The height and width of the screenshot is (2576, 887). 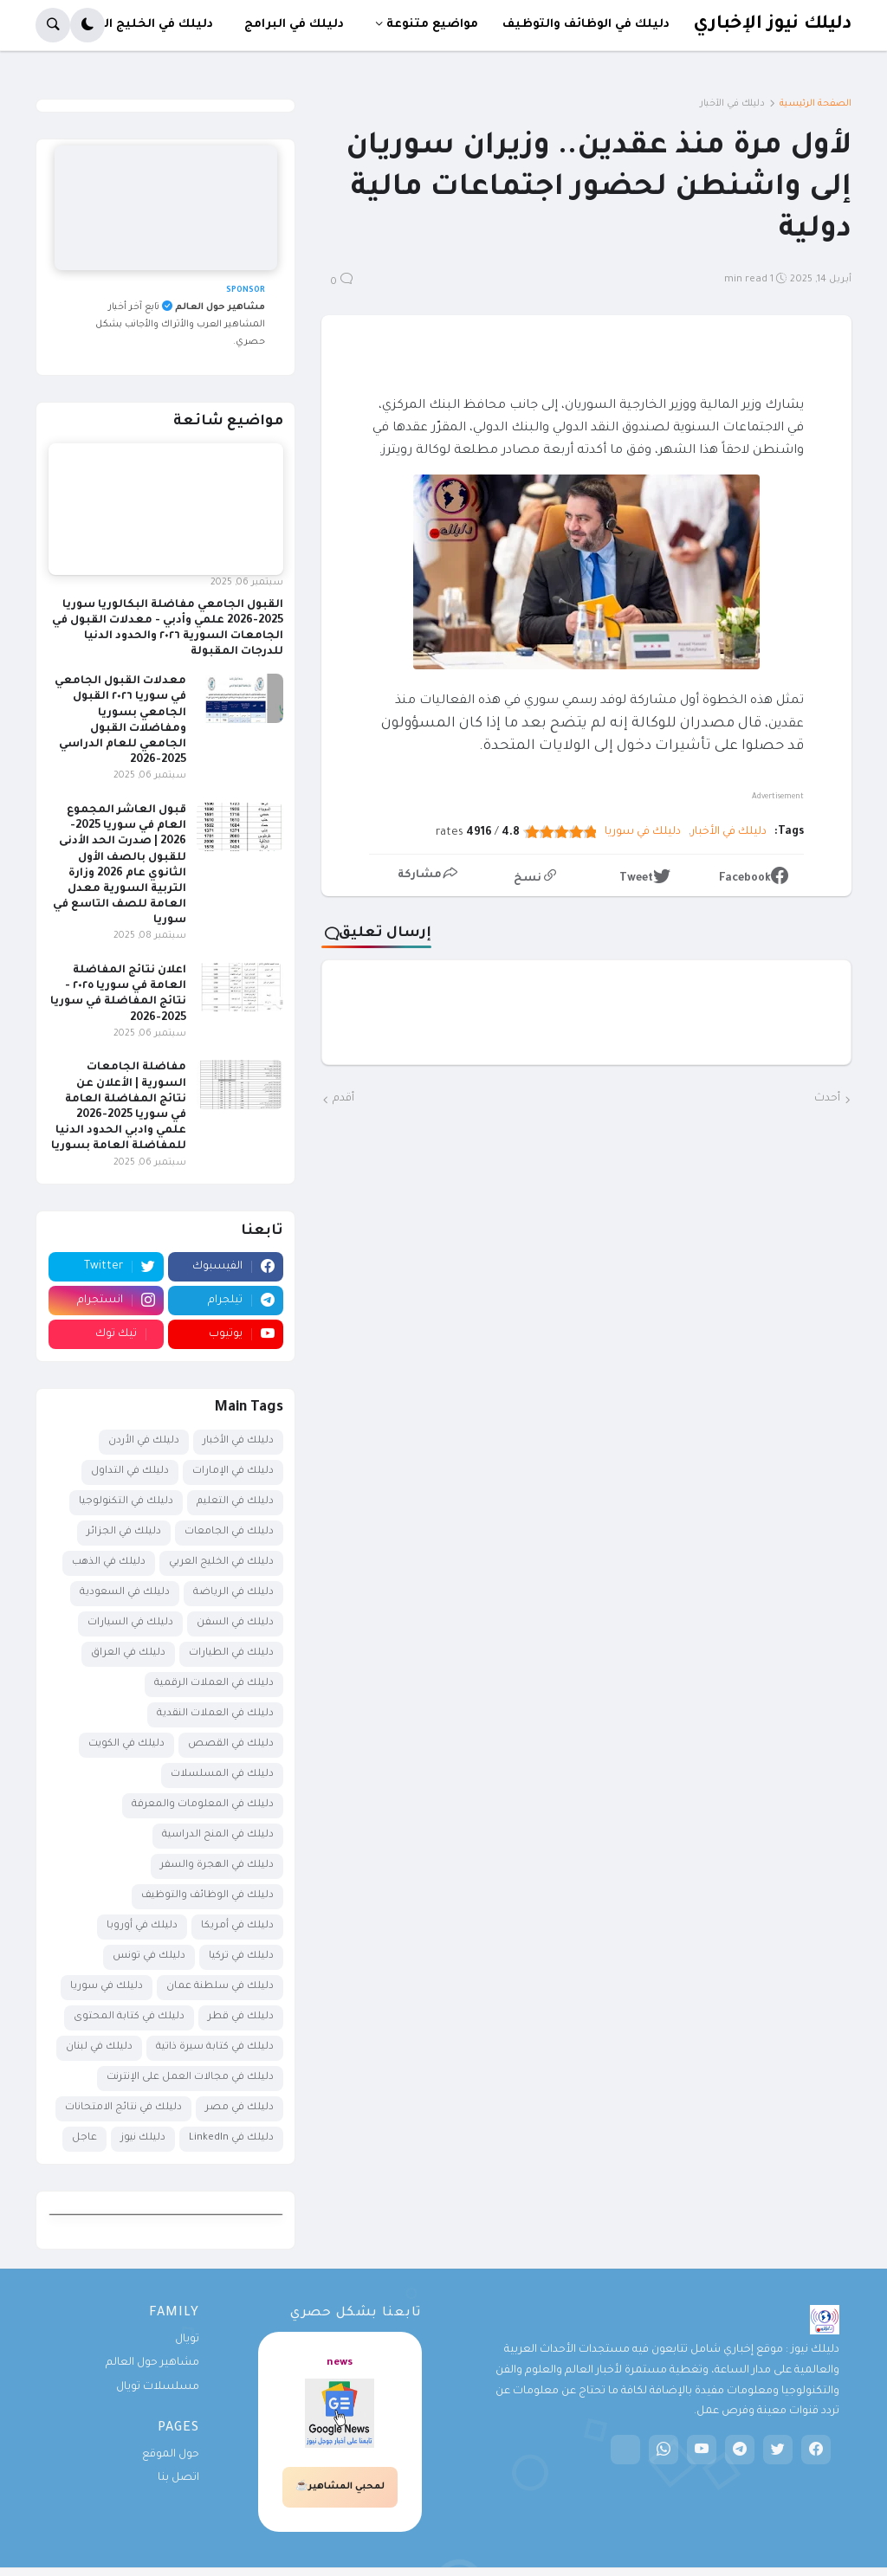 What do you see at coordinates (233, 1471) in the screenshot?
I see `دليلك في الإمارات` at bounding box center [233, 1471].